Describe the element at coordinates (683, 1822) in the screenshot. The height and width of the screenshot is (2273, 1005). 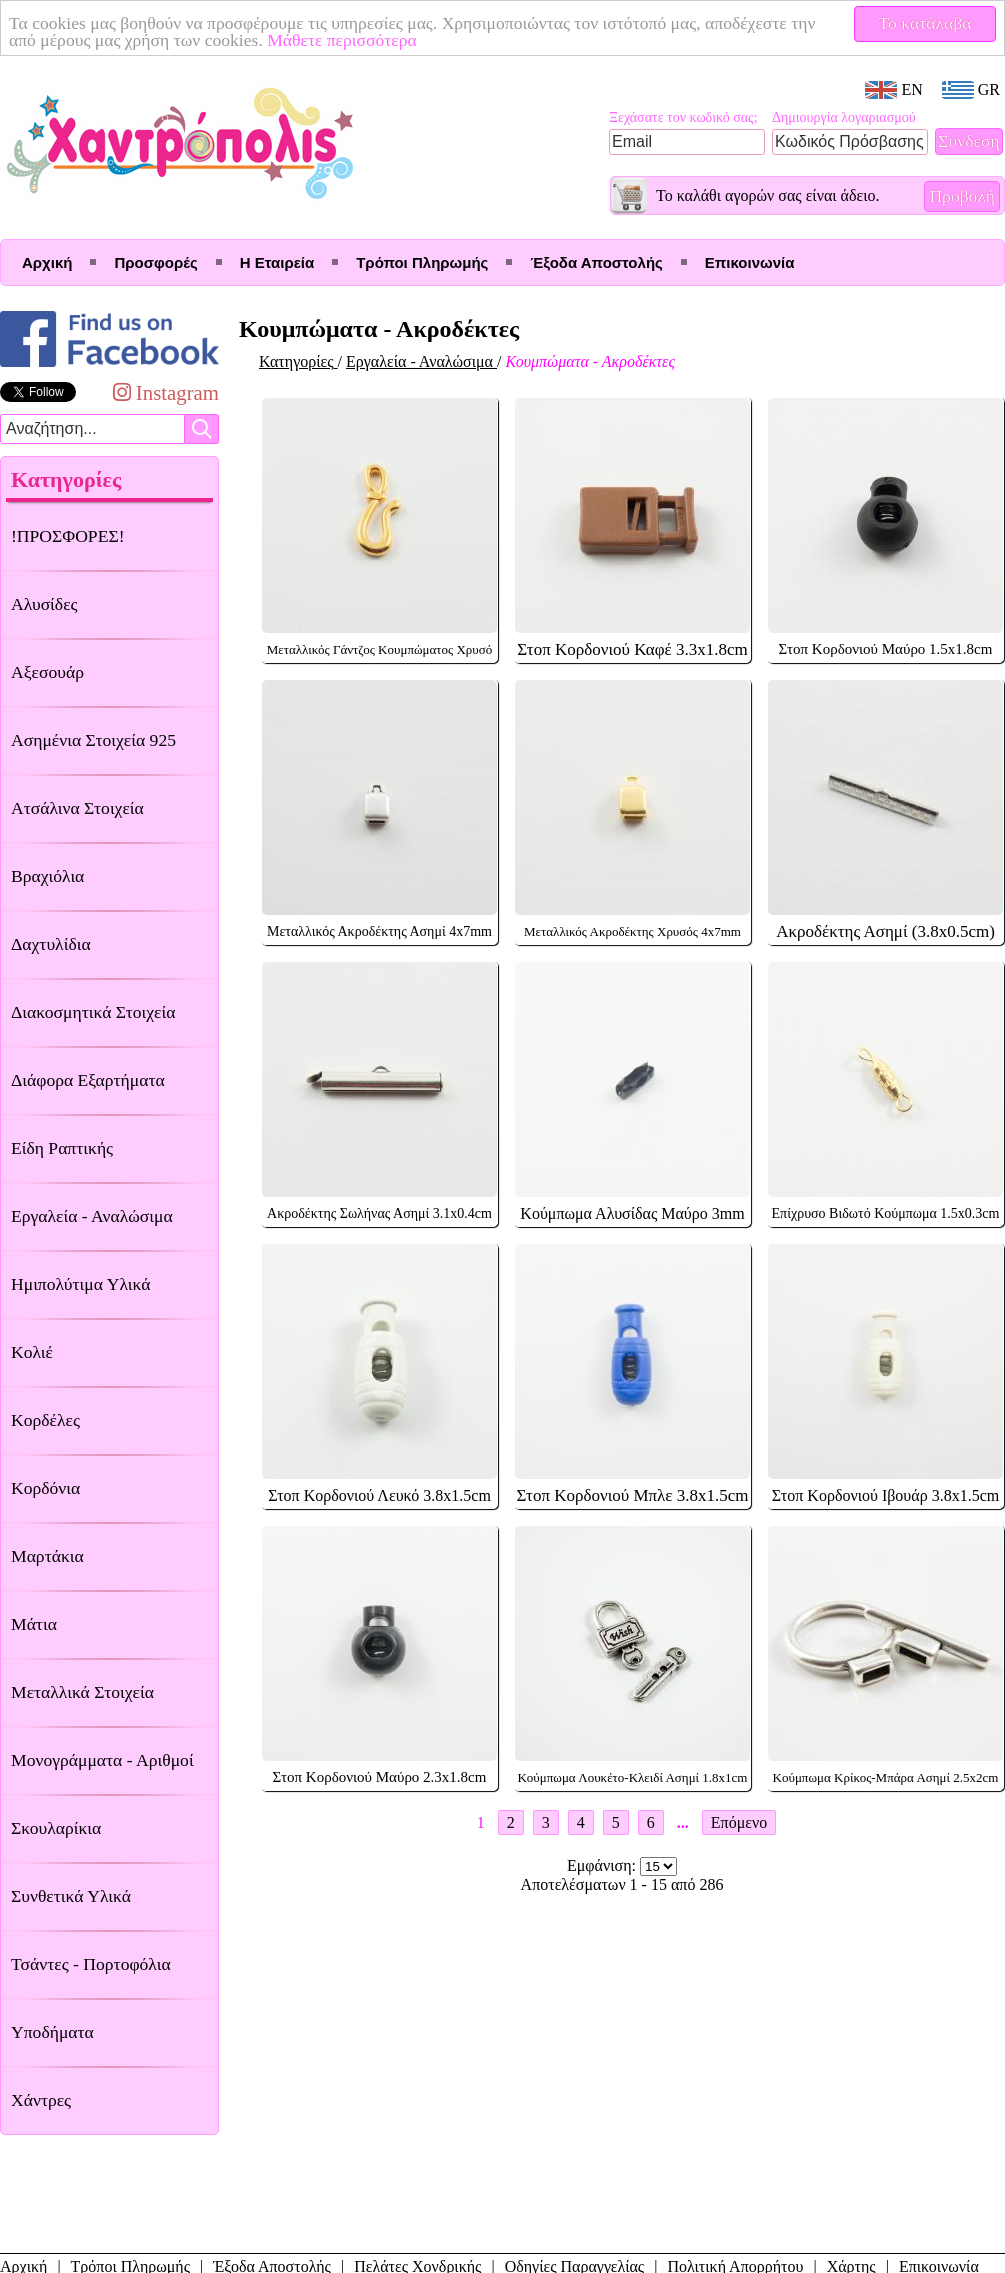
I see `...` at that location.